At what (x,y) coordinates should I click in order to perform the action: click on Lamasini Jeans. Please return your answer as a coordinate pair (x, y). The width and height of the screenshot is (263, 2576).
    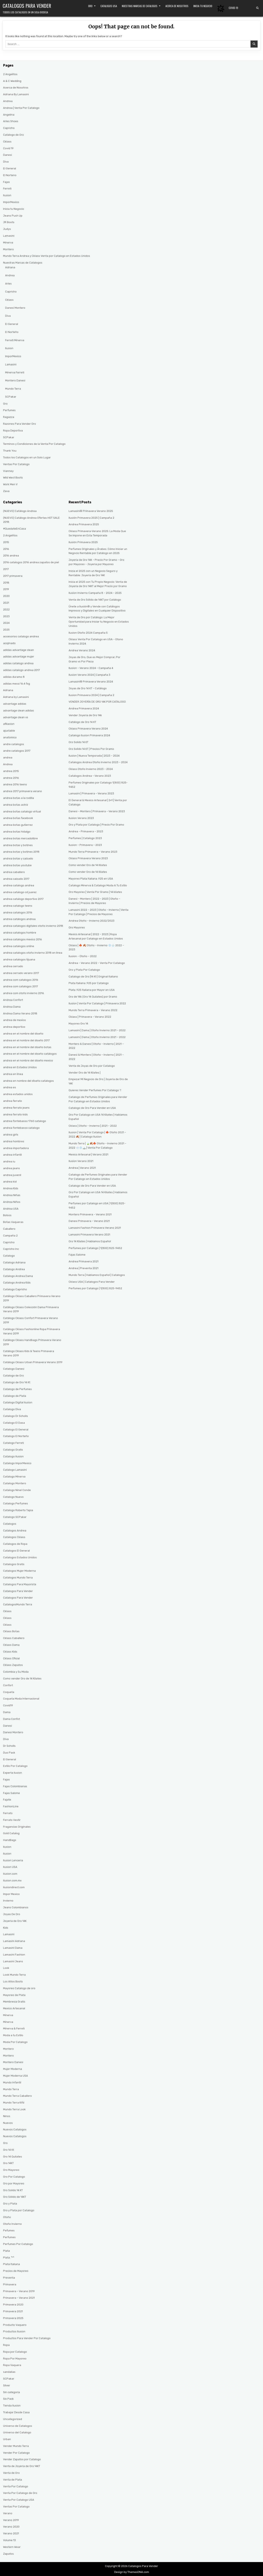
    Looking at the image, I should click on (13, 1961).